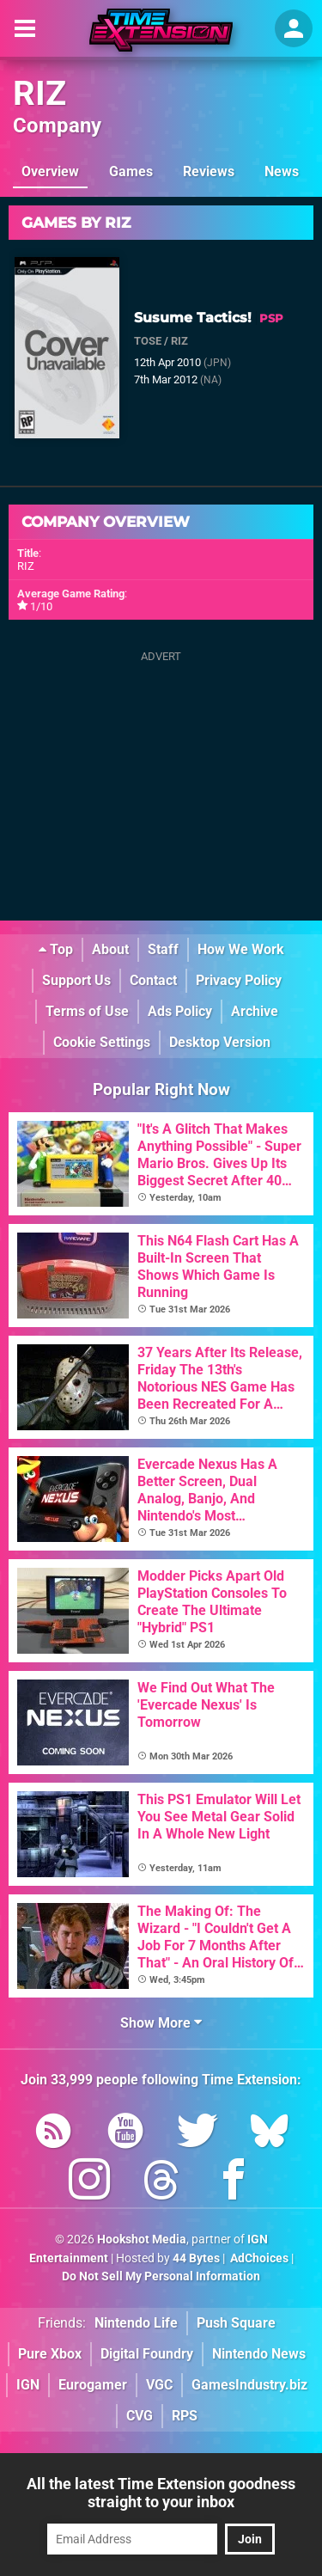 Image resolution: width=322 pixels, height=2576 pixels. What do you see at coordinates (50, 171) in the screenshot?
I see `Overview` at bounding box center [50, 171].